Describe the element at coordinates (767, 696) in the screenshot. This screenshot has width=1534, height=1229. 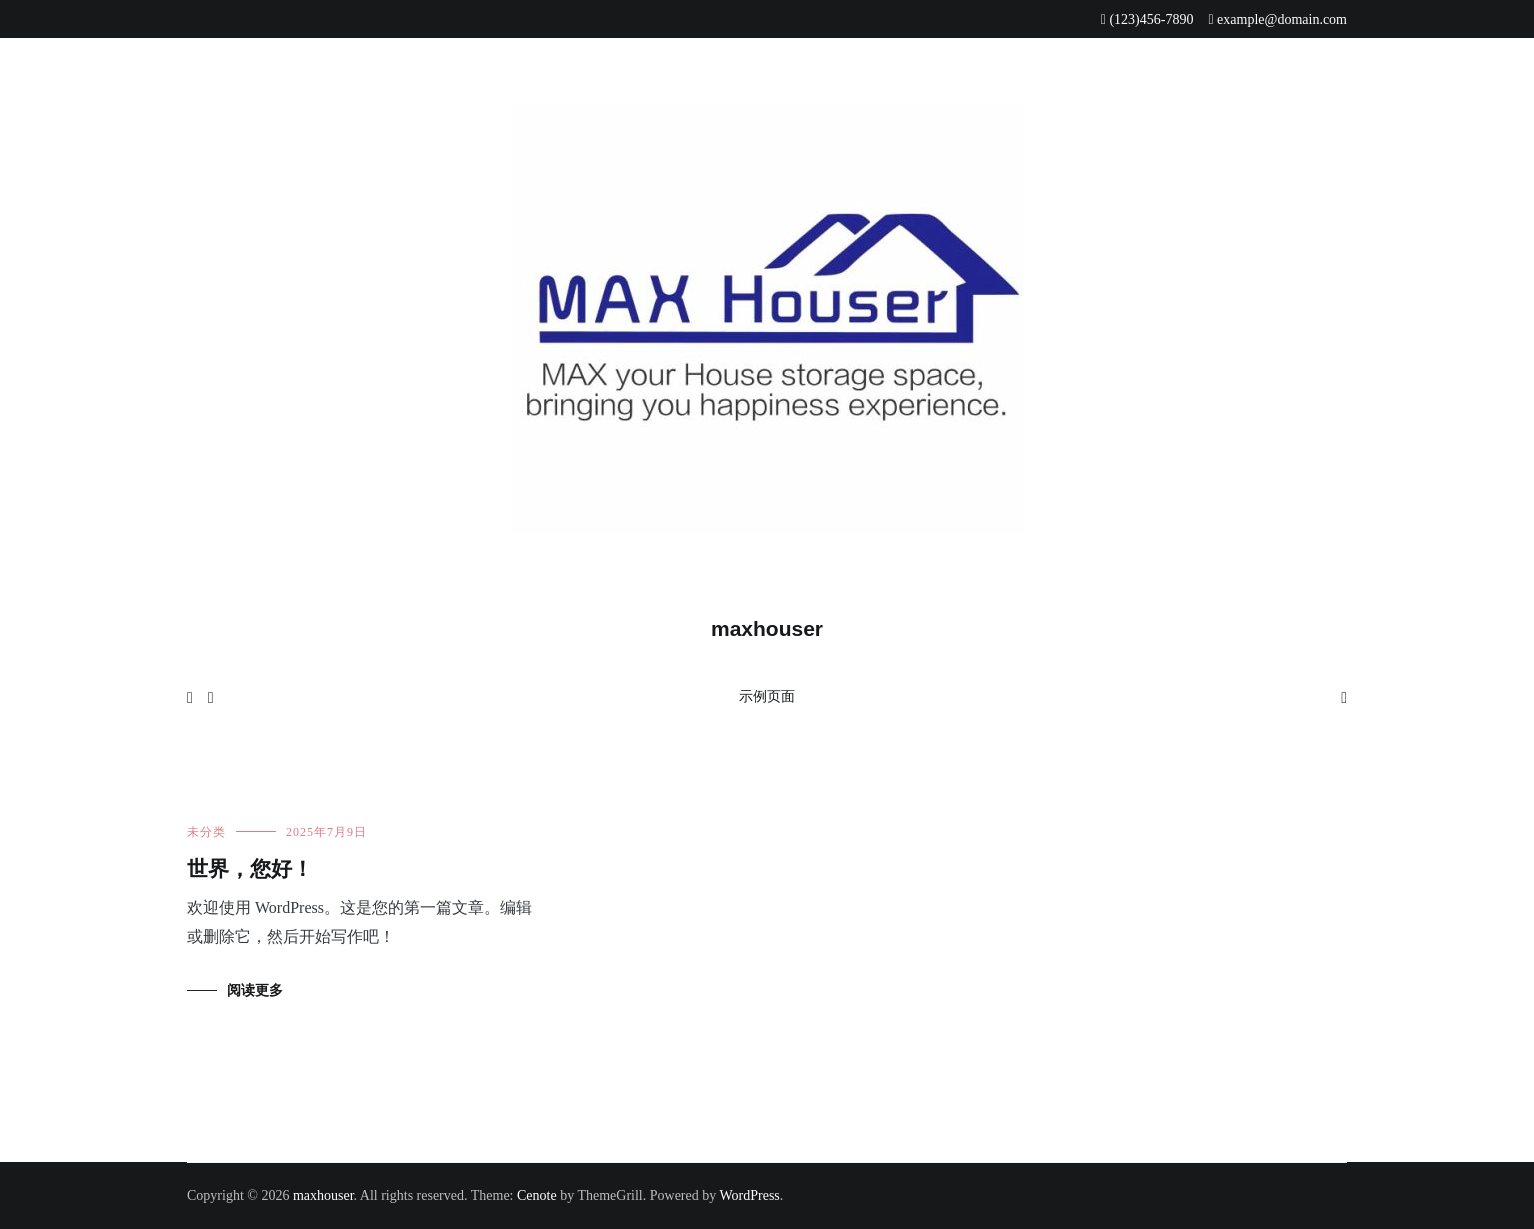
I see `示例页面` at that location.